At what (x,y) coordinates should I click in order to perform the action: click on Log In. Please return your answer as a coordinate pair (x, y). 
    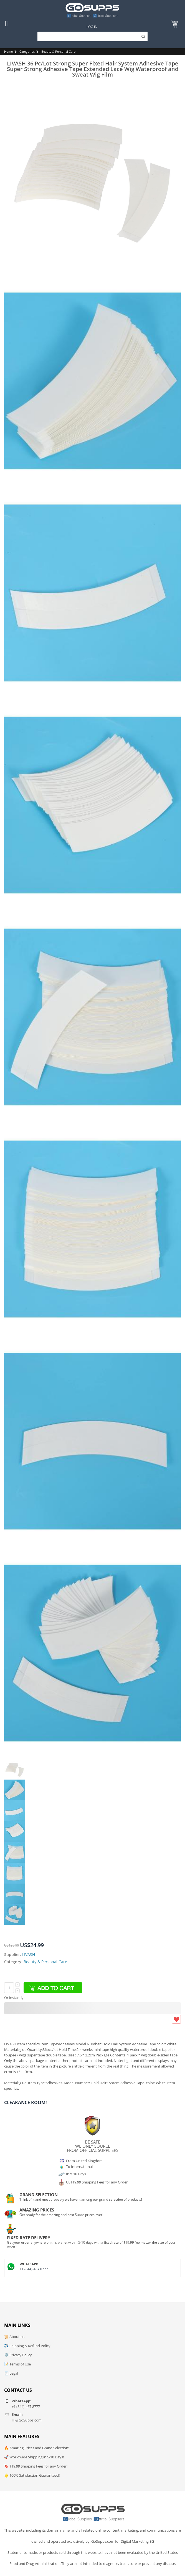
    Looking at the image, I should click on (92, 26).